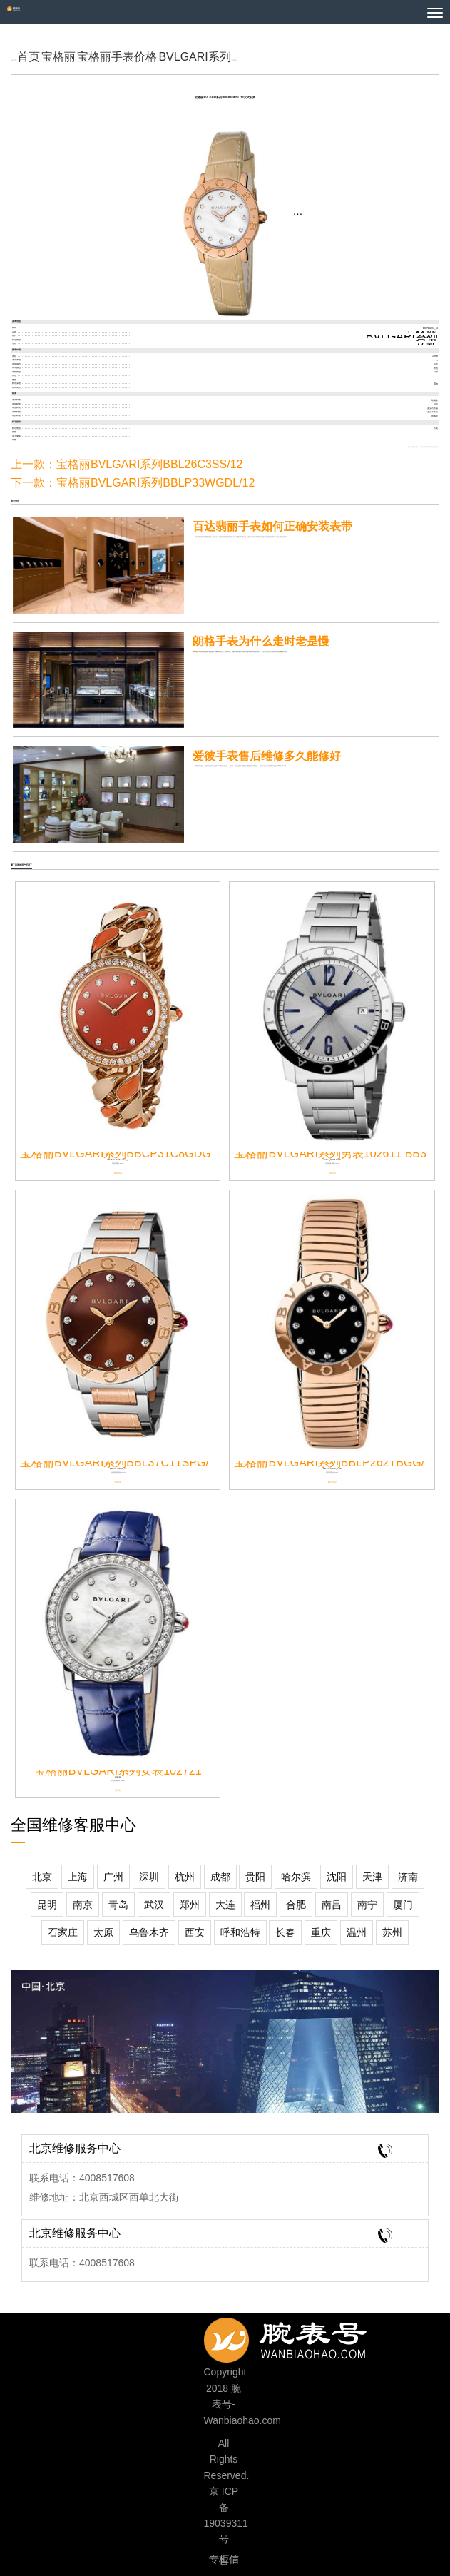 The width and height of the screenshot is (450, 2576). What do you see at coordinates (408, 1876) in the screenshot?
I see `济南` at bounding box center [408, 1876].